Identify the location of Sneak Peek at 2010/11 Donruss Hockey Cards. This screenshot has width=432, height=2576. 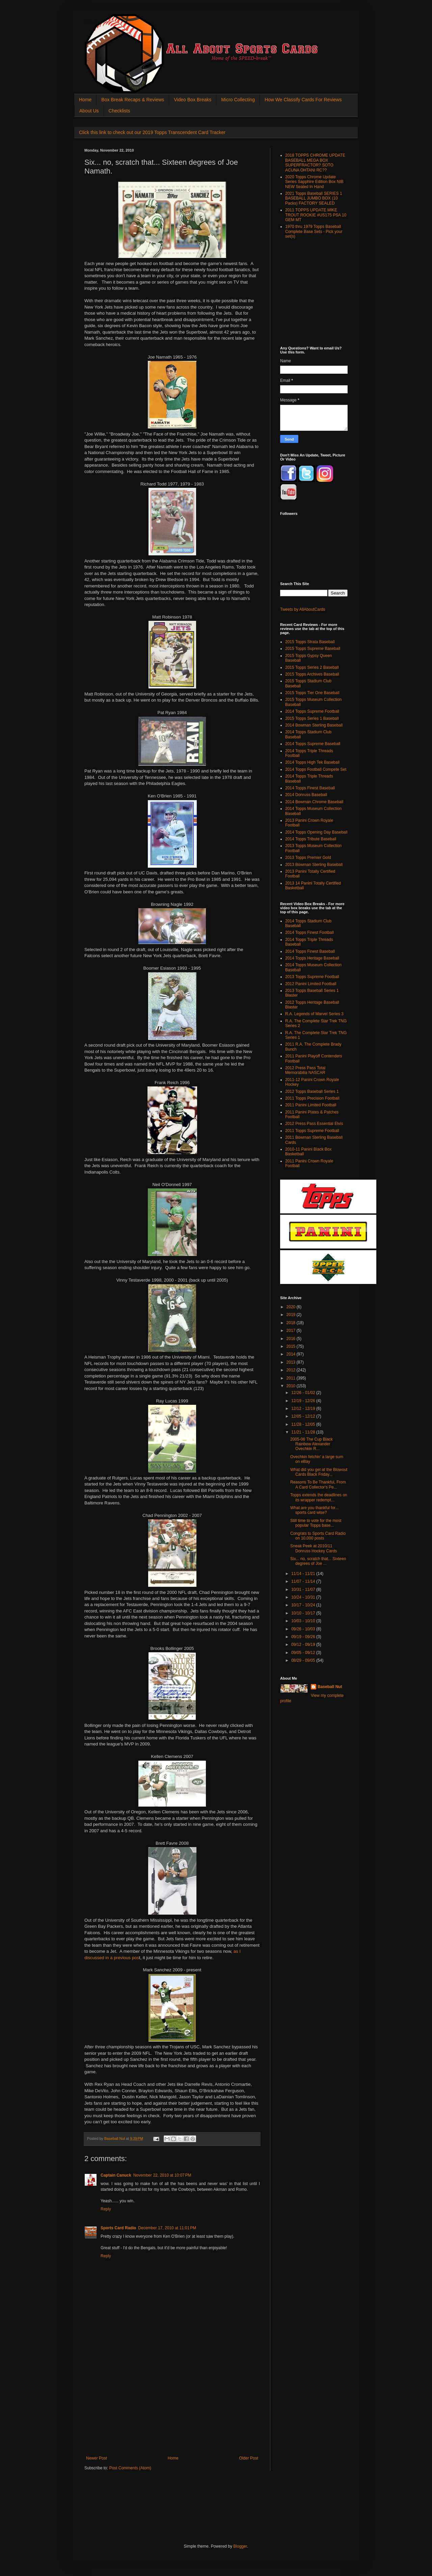
(313, 1548).